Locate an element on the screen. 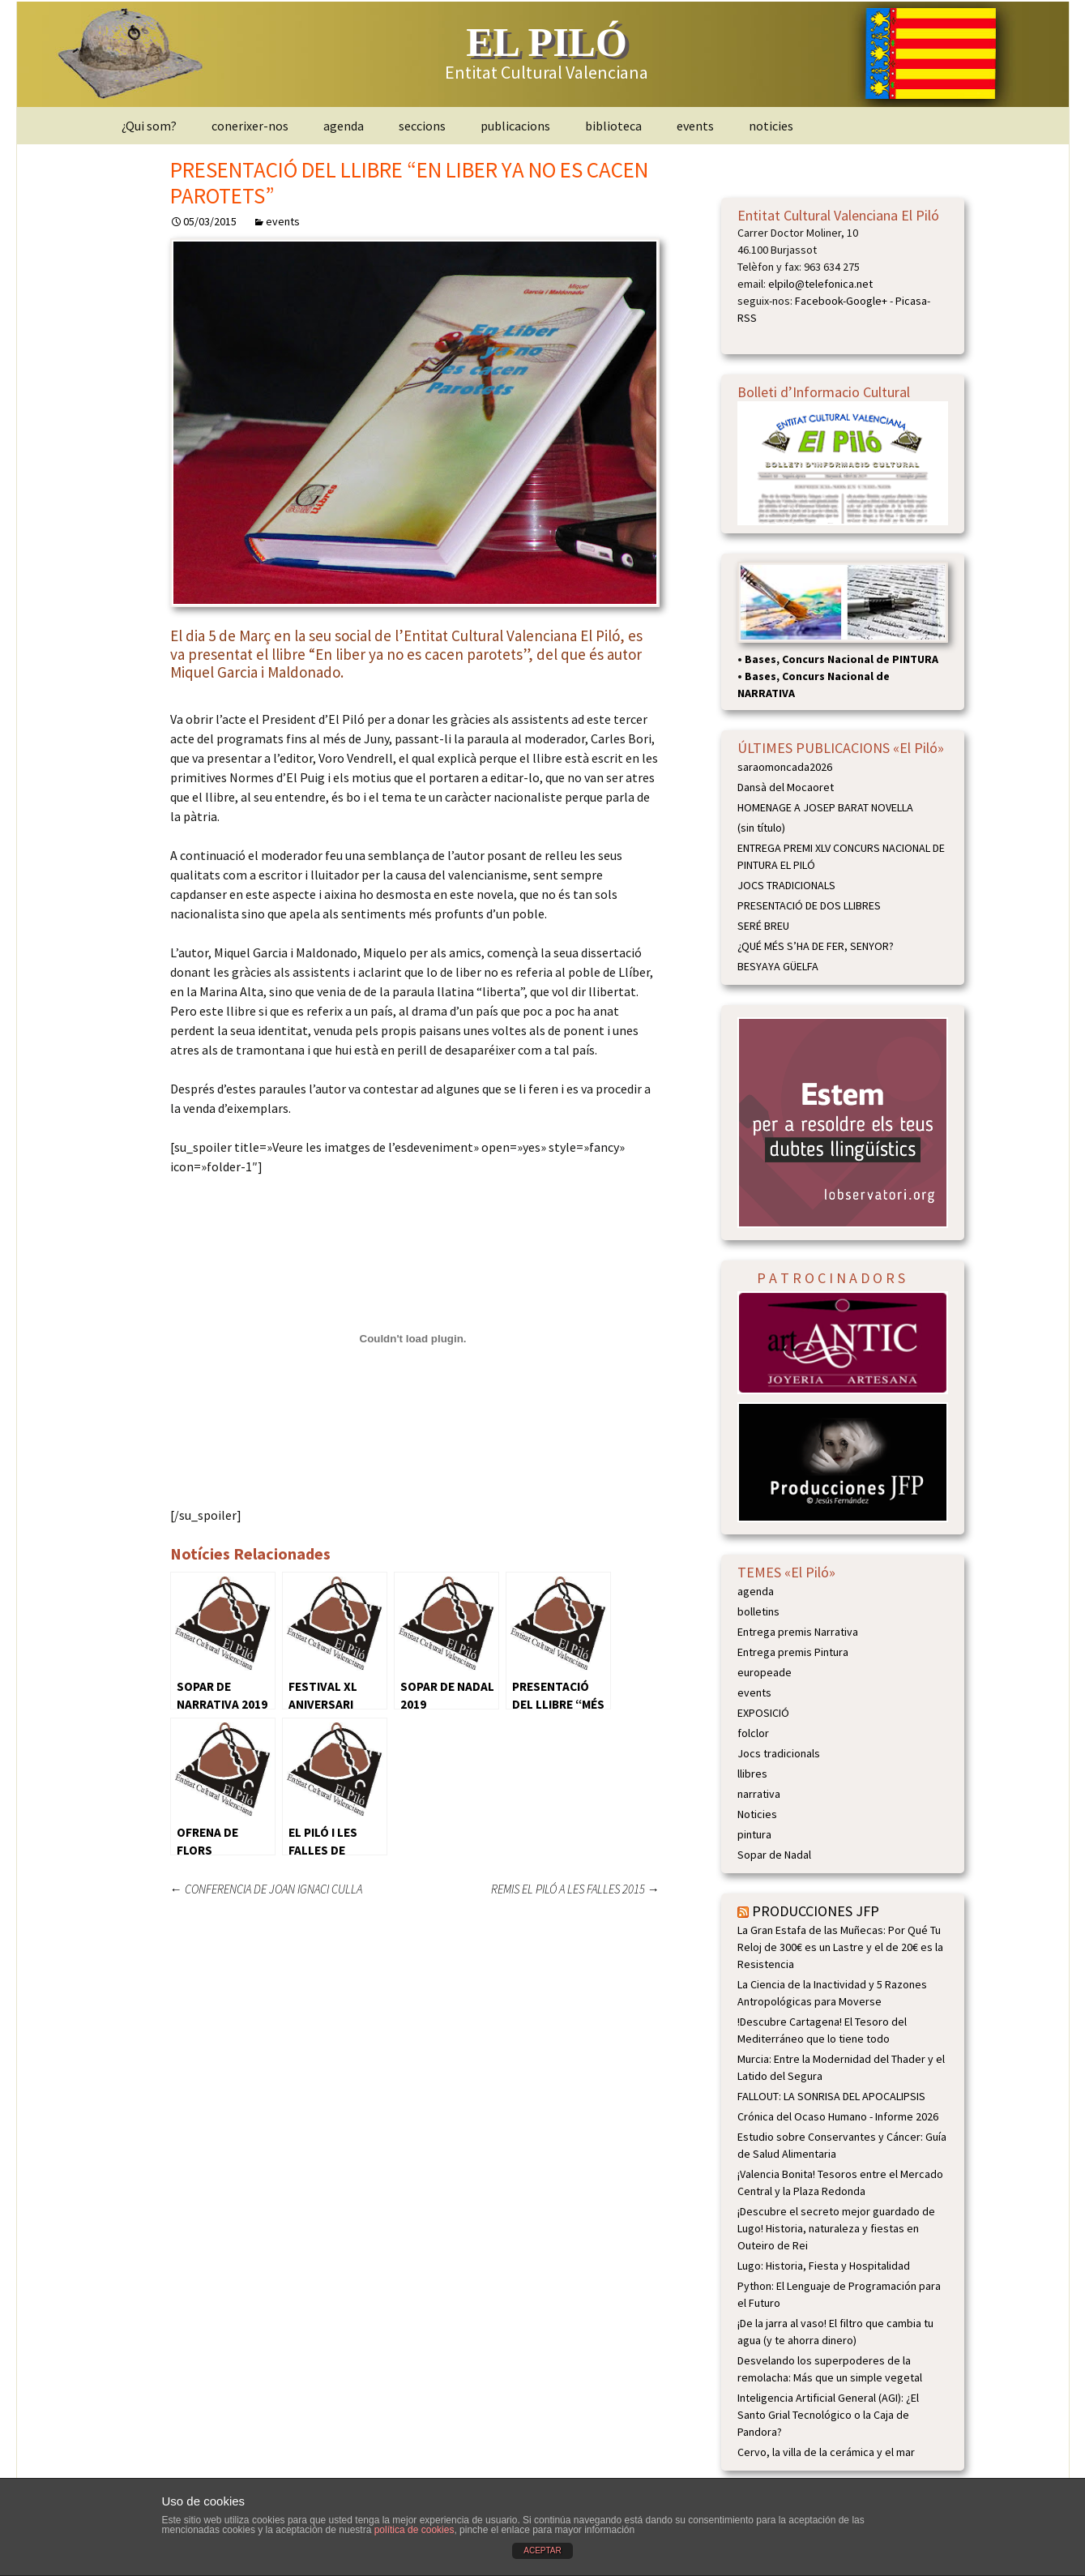 The image size is (1085, 2576). Entrega premis Pintura is located at coordinates (792, 1652).